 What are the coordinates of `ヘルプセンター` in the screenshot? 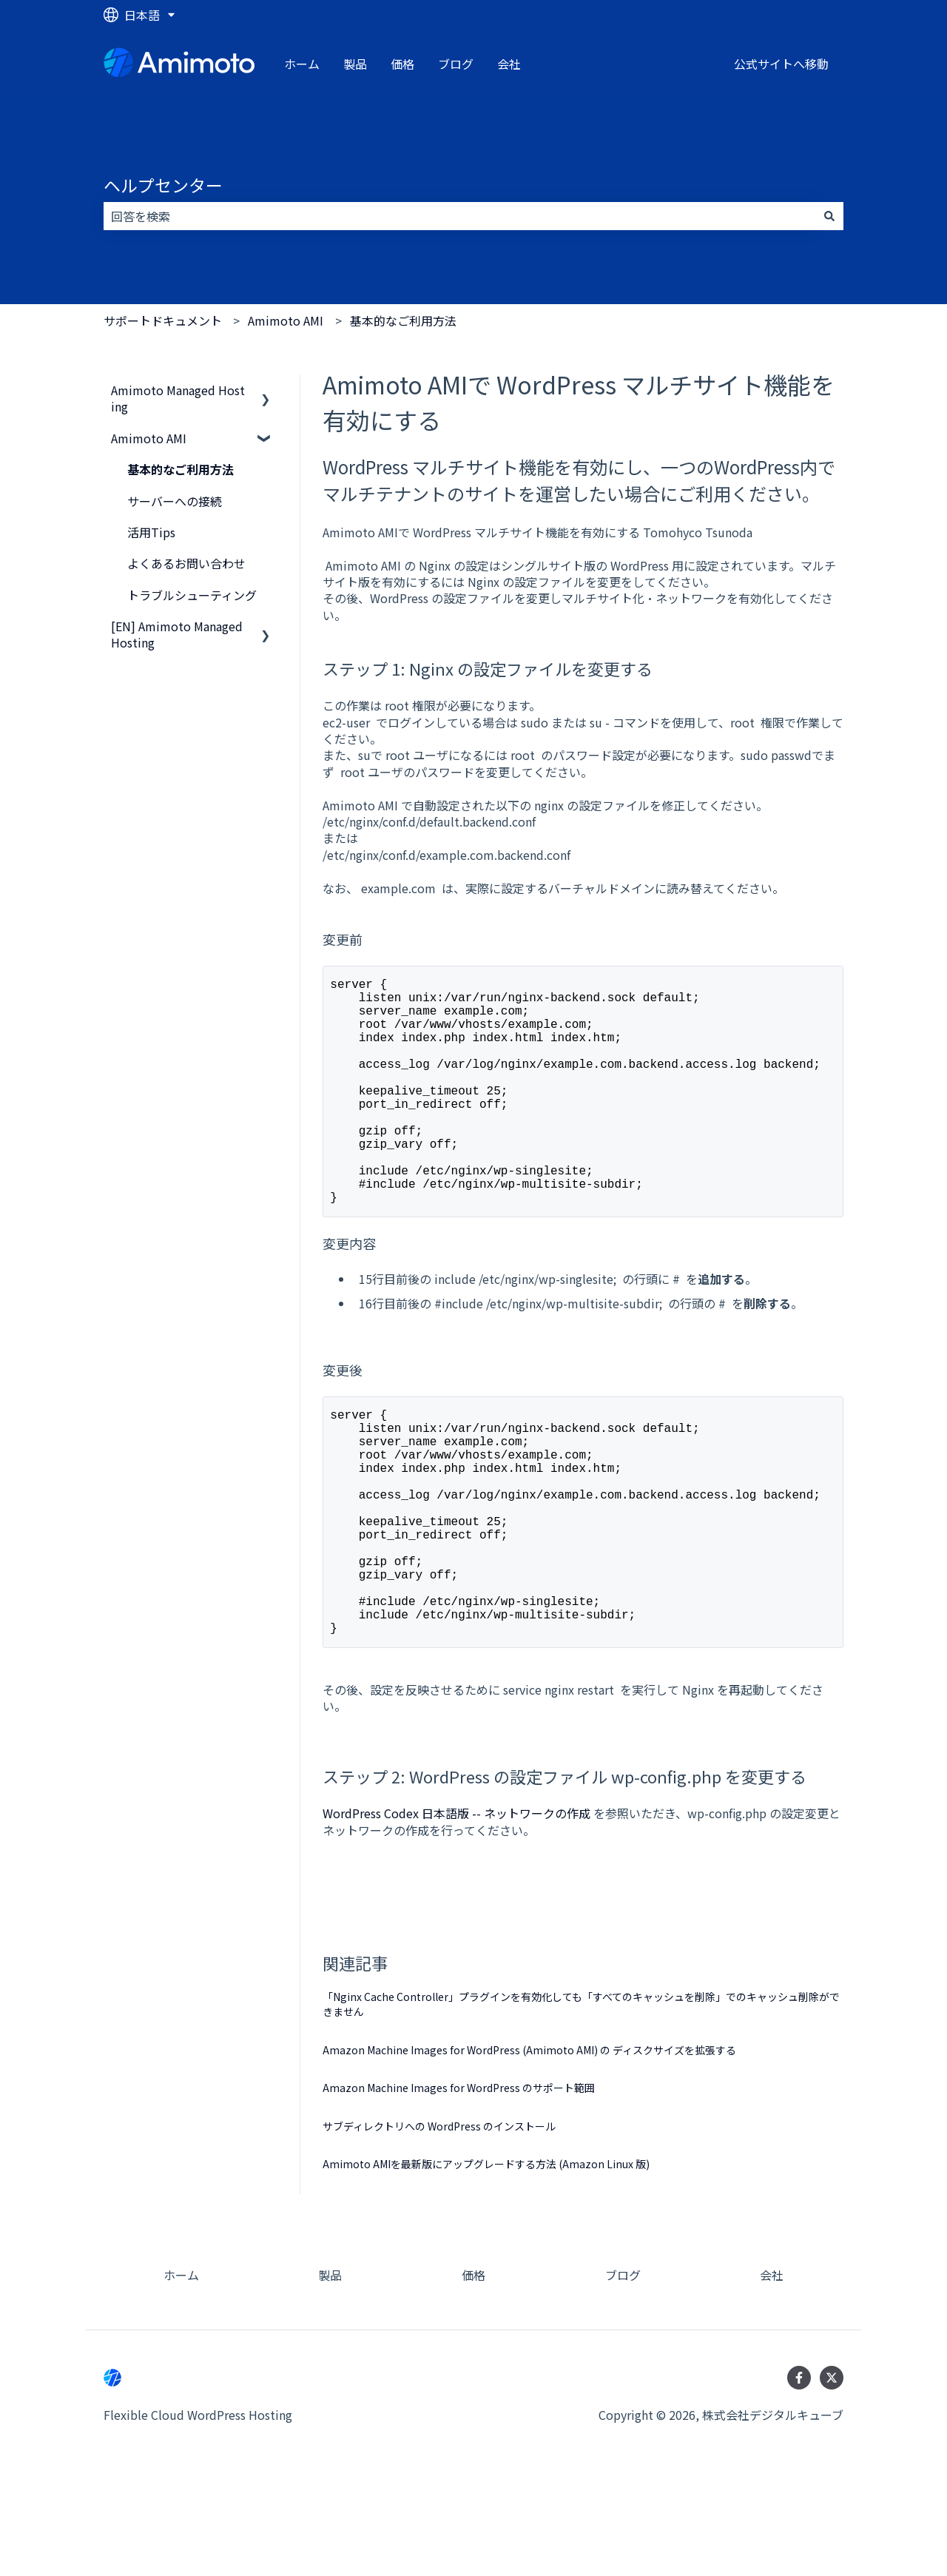 It's located at (163, 185).